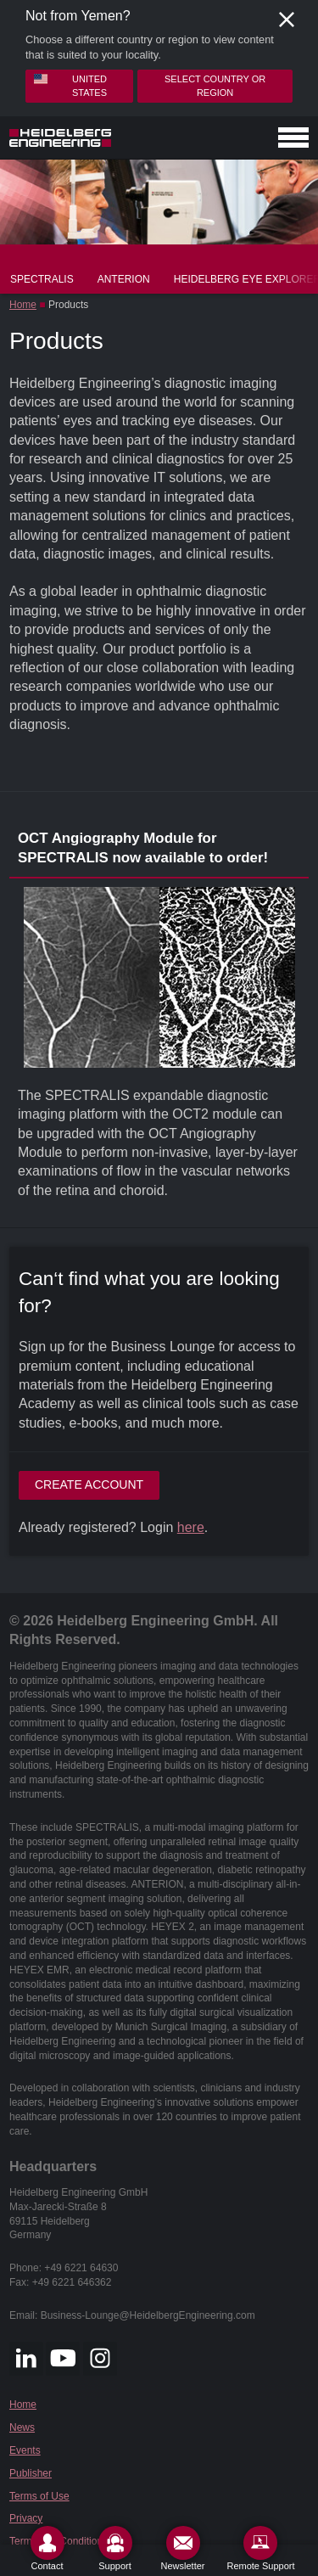 Image resolution: width=318 pixels, height=2576 pixels. What do you see at coordinates (22, 305) in the screenshot?
I see `Home` at bounding box center [22, 305].